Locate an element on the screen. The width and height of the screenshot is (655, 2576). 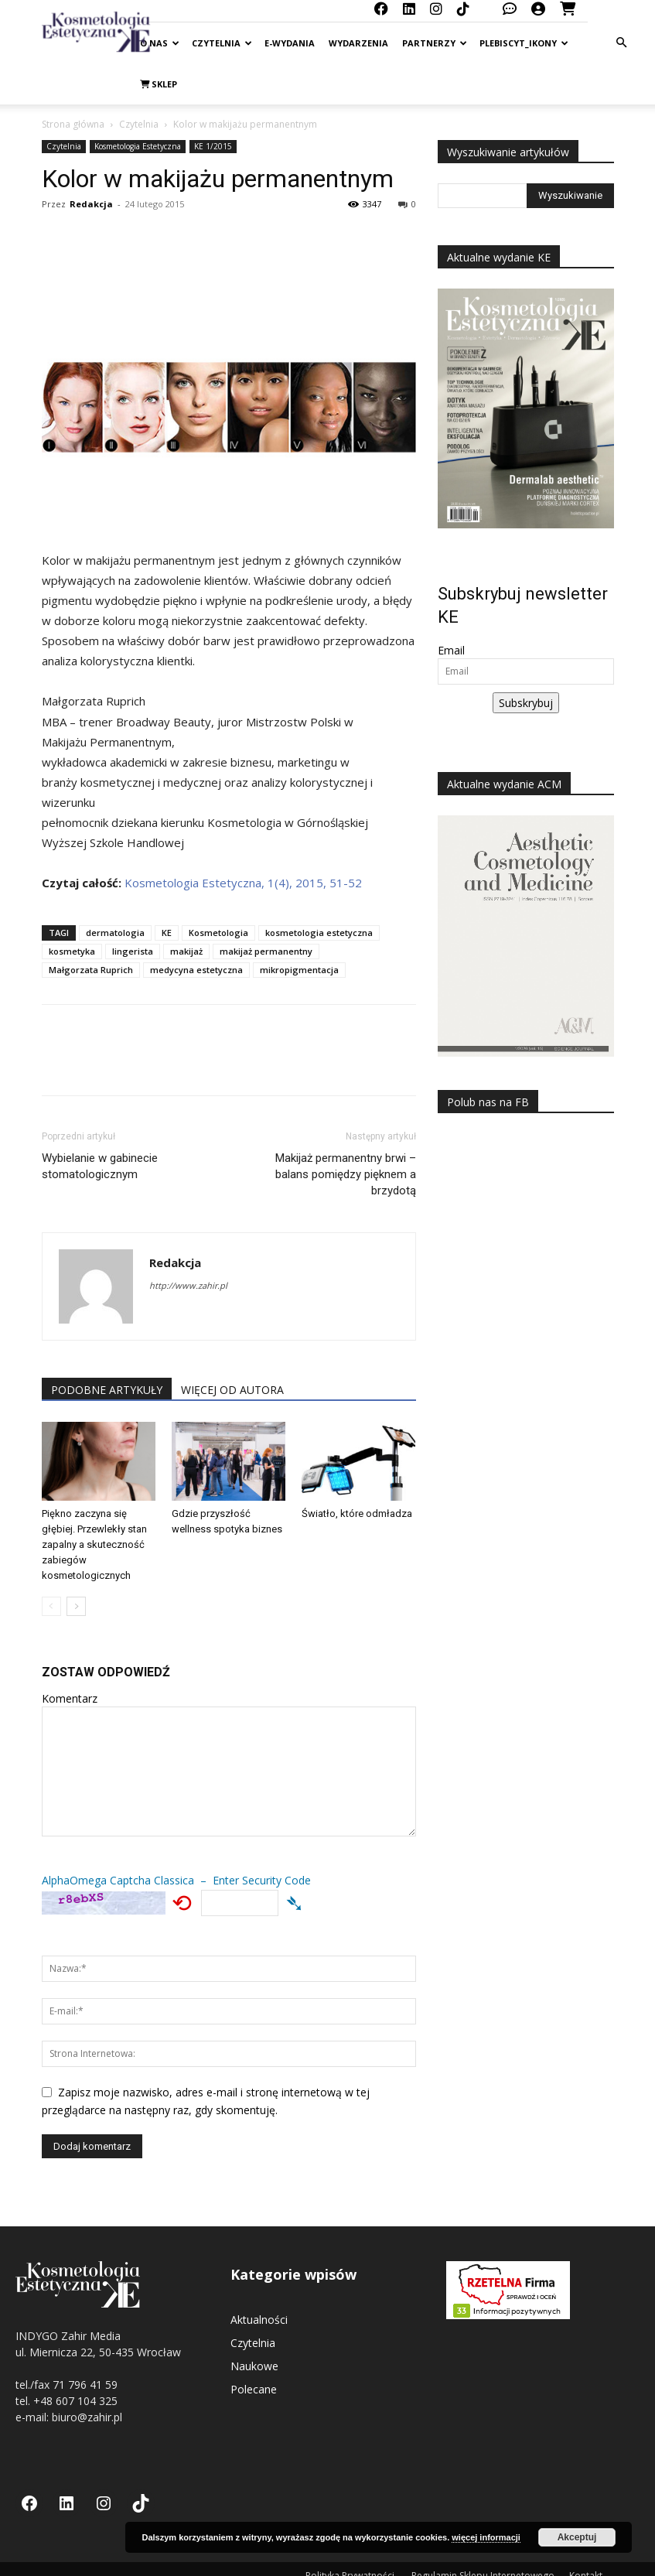
Email is located at coordinates (451, 650).